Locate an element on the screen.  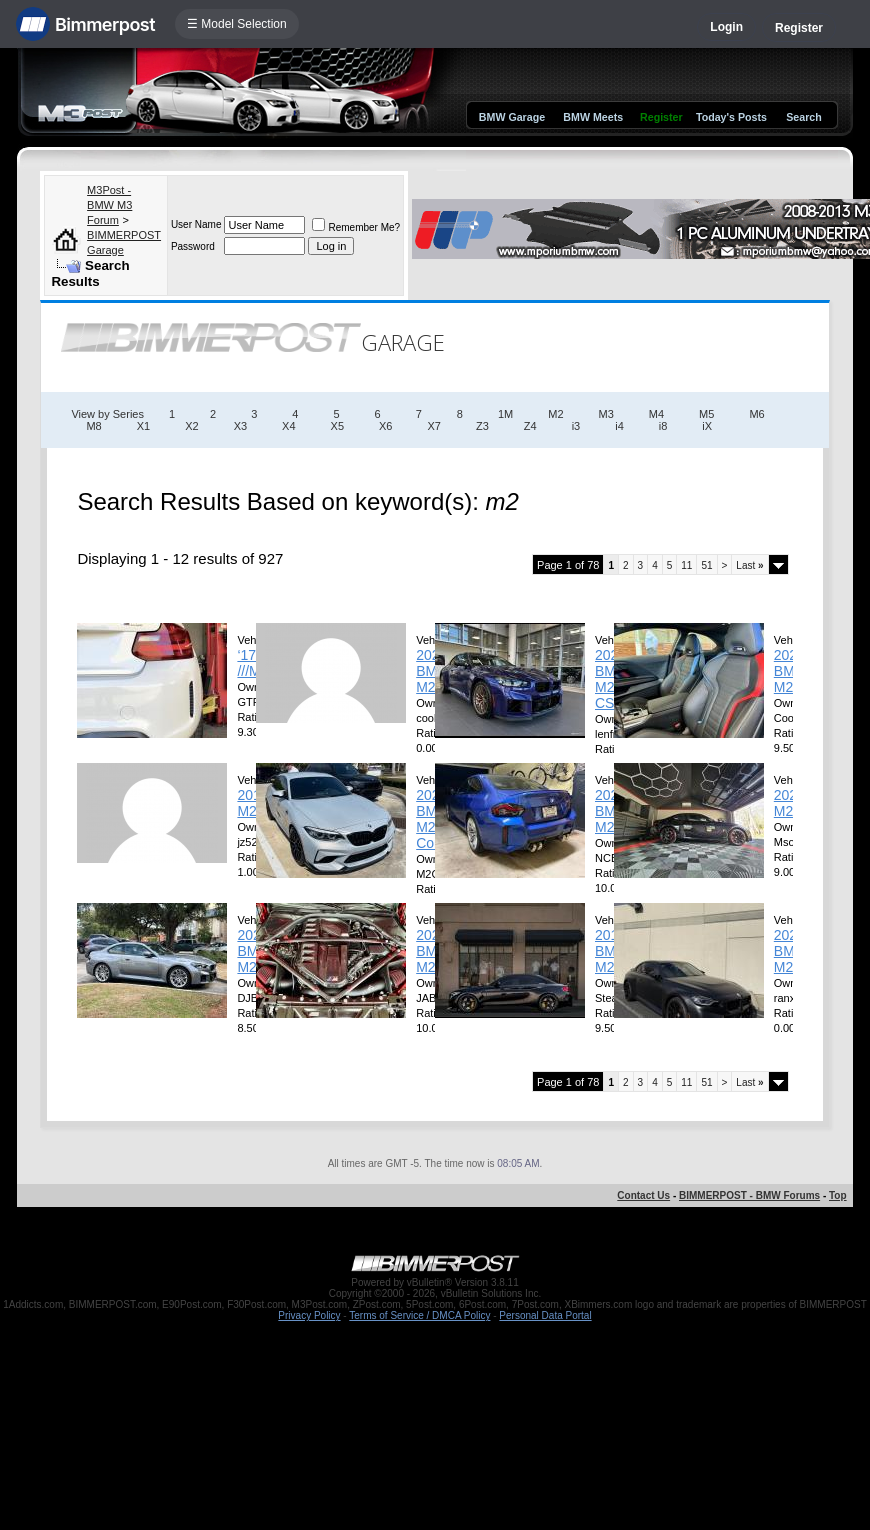
i8 is located at coordinates (663, 426).